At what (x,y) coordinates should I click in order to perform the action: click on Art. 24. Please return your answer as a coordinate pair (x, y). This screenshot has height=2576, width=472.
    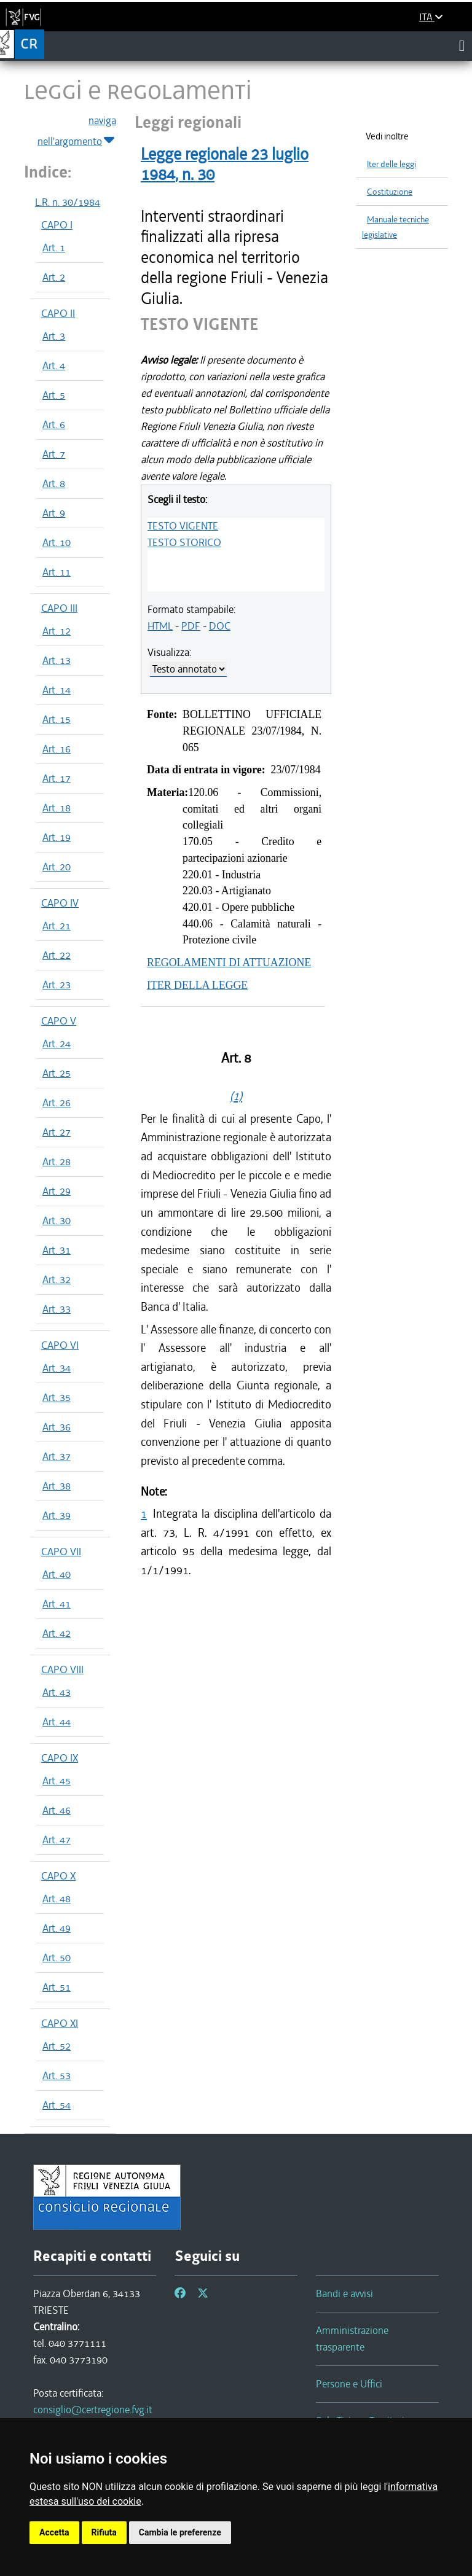
    Looking at the image, I should click on (56, 1043).